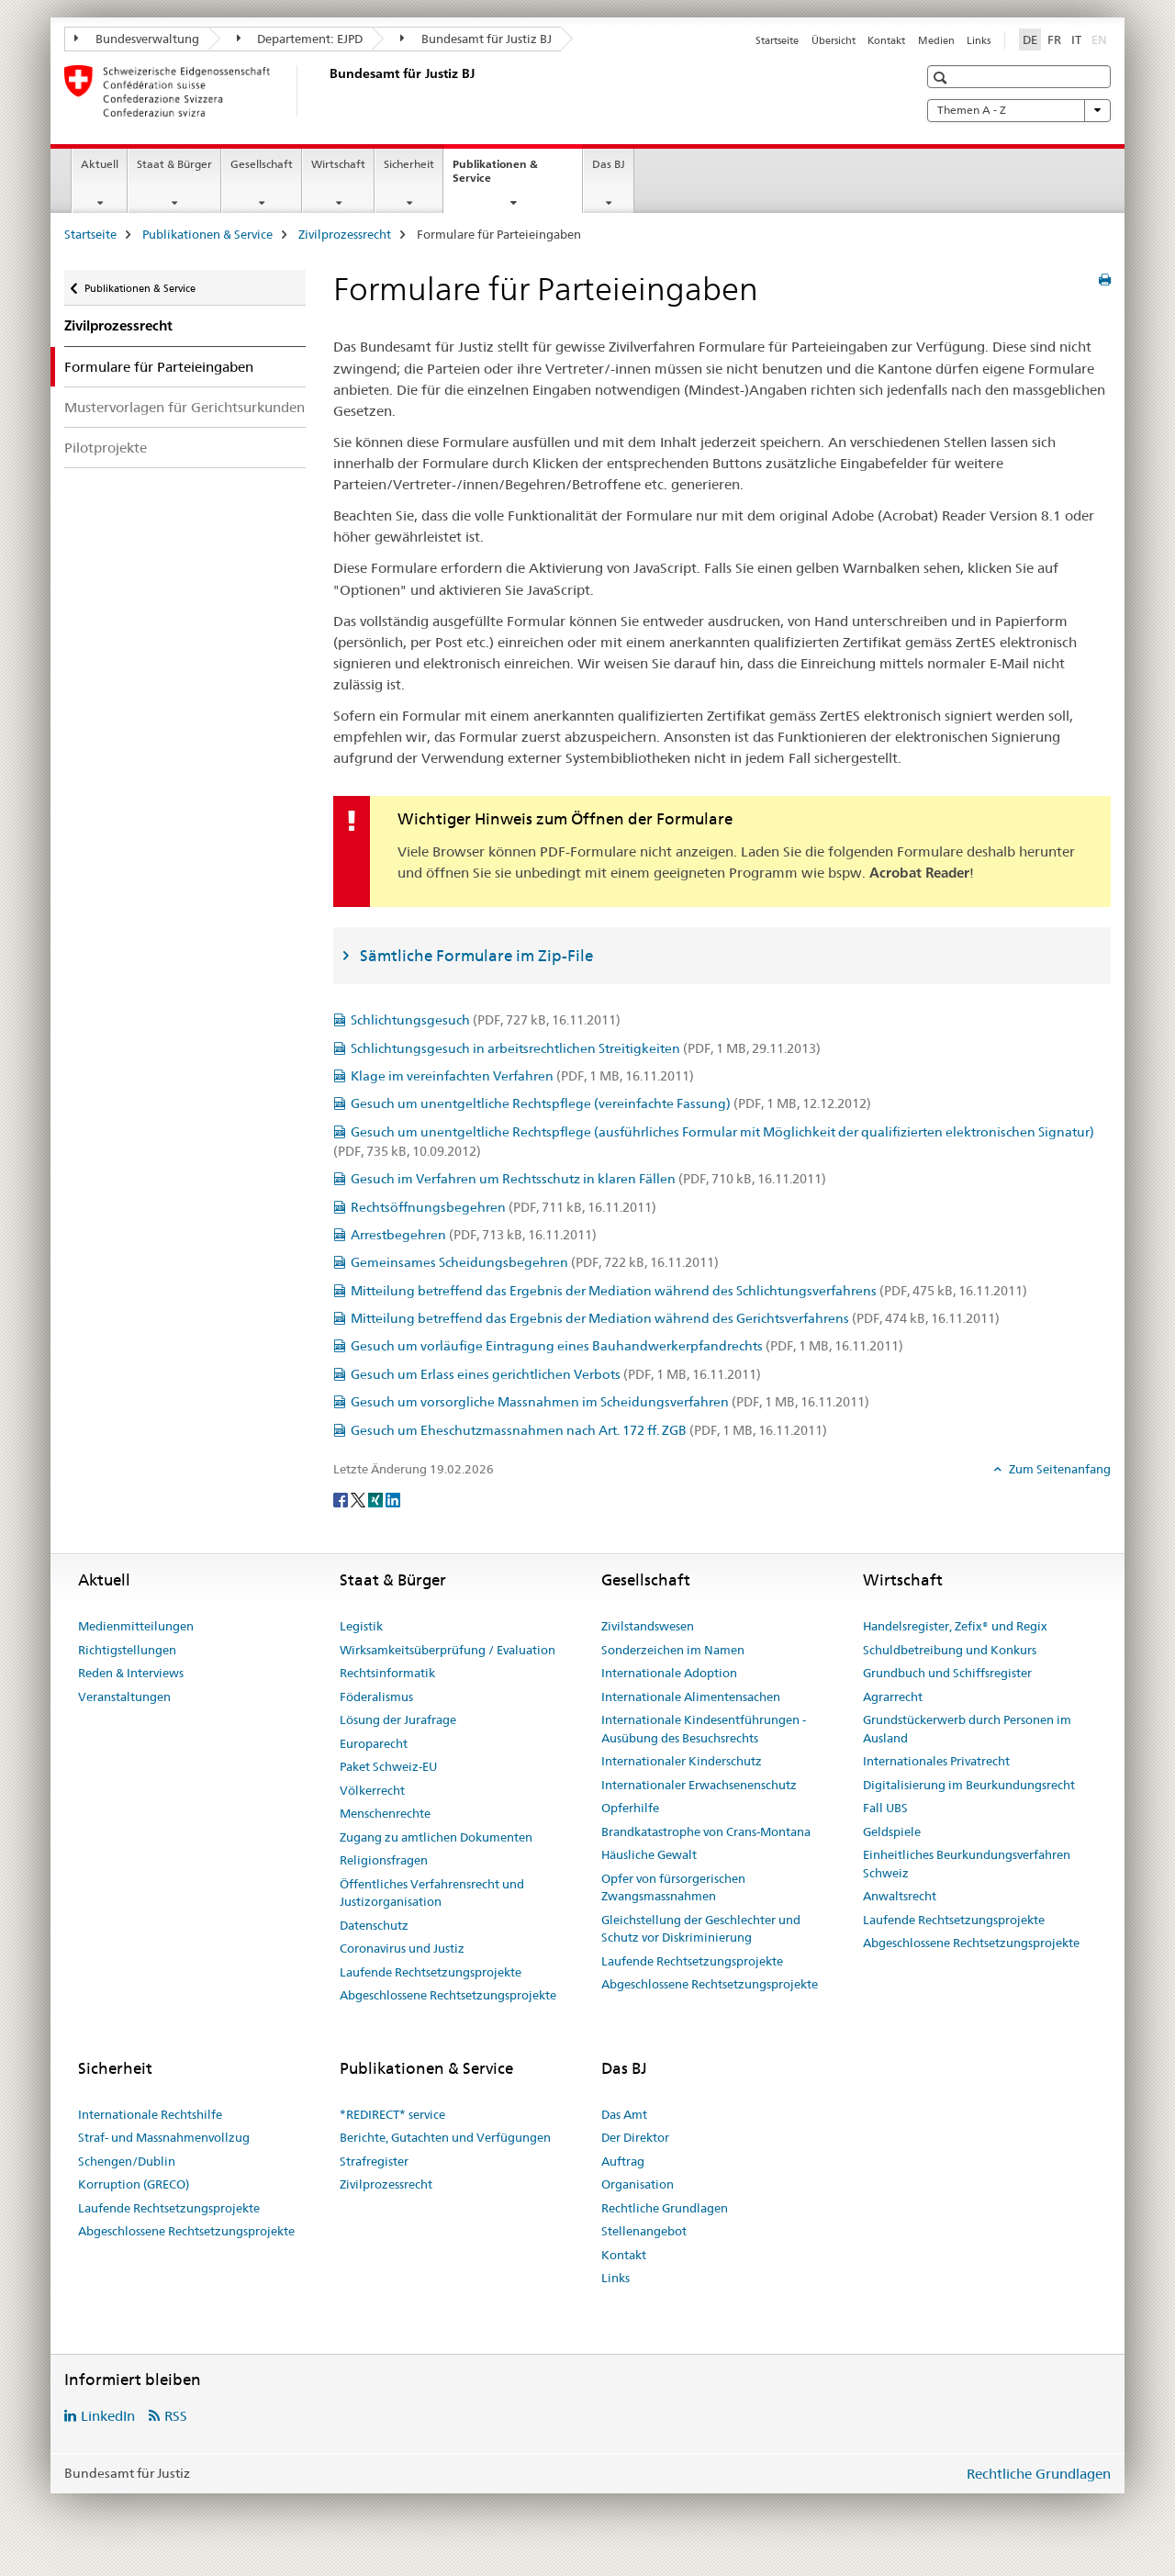  Describe the element at coordinates (942, 77) in the screenshot. I see `[button]` at that location.